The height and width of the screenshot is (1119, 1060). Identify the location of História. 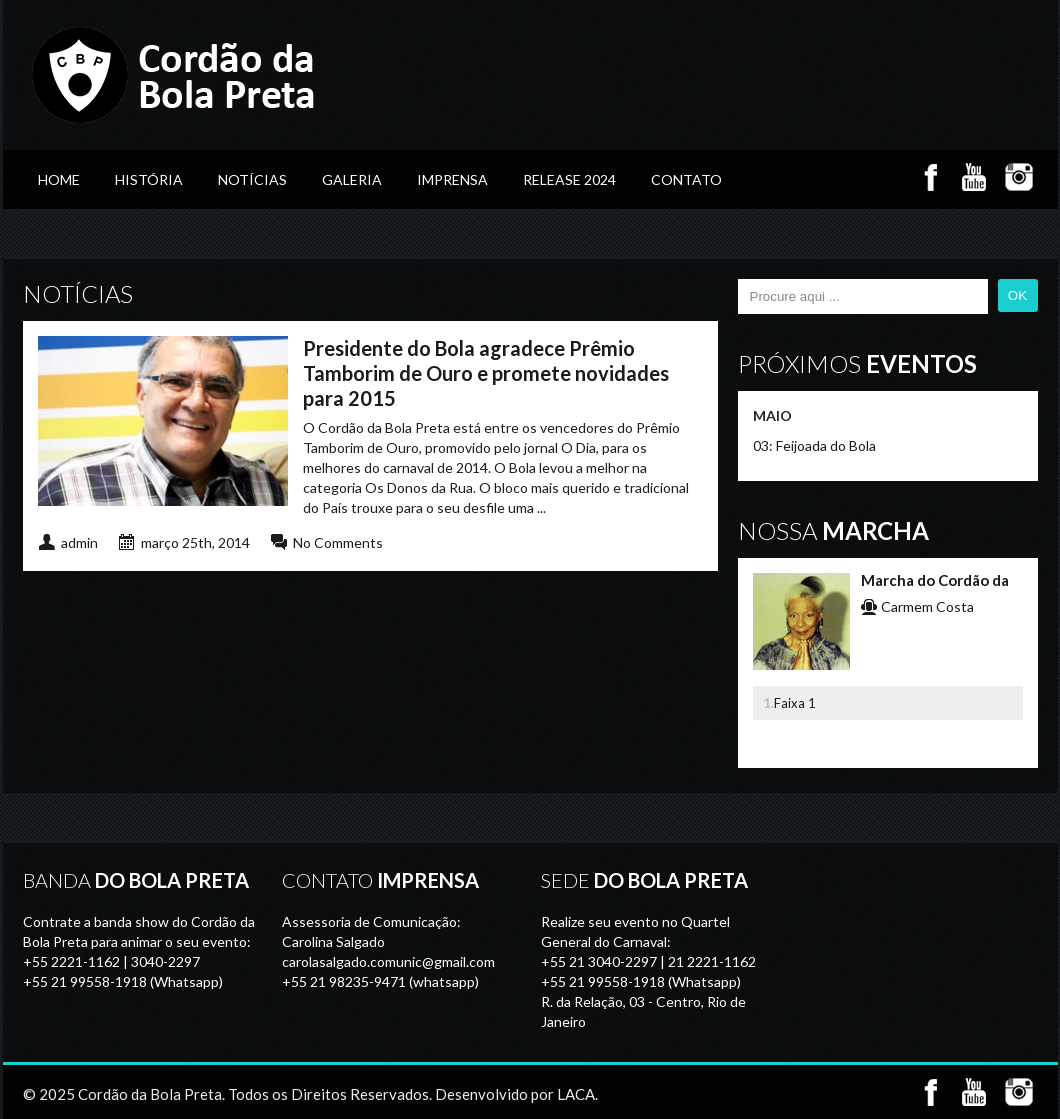
(149, 179).